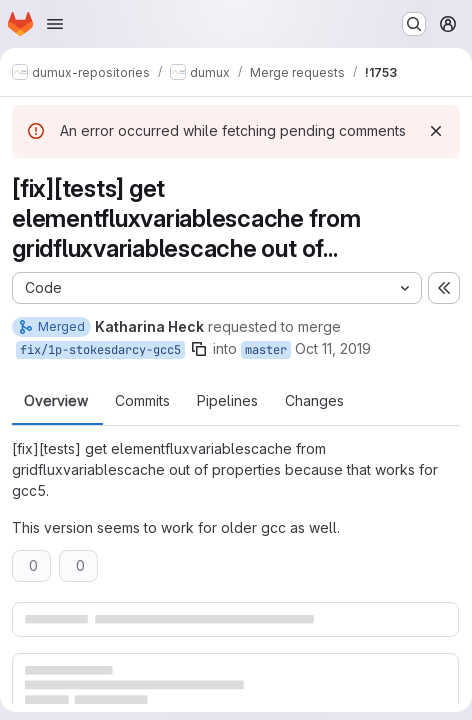  I want to click on Oct 11, 2019 [Oct 11, 2019 6:42am], so click(333, 348).